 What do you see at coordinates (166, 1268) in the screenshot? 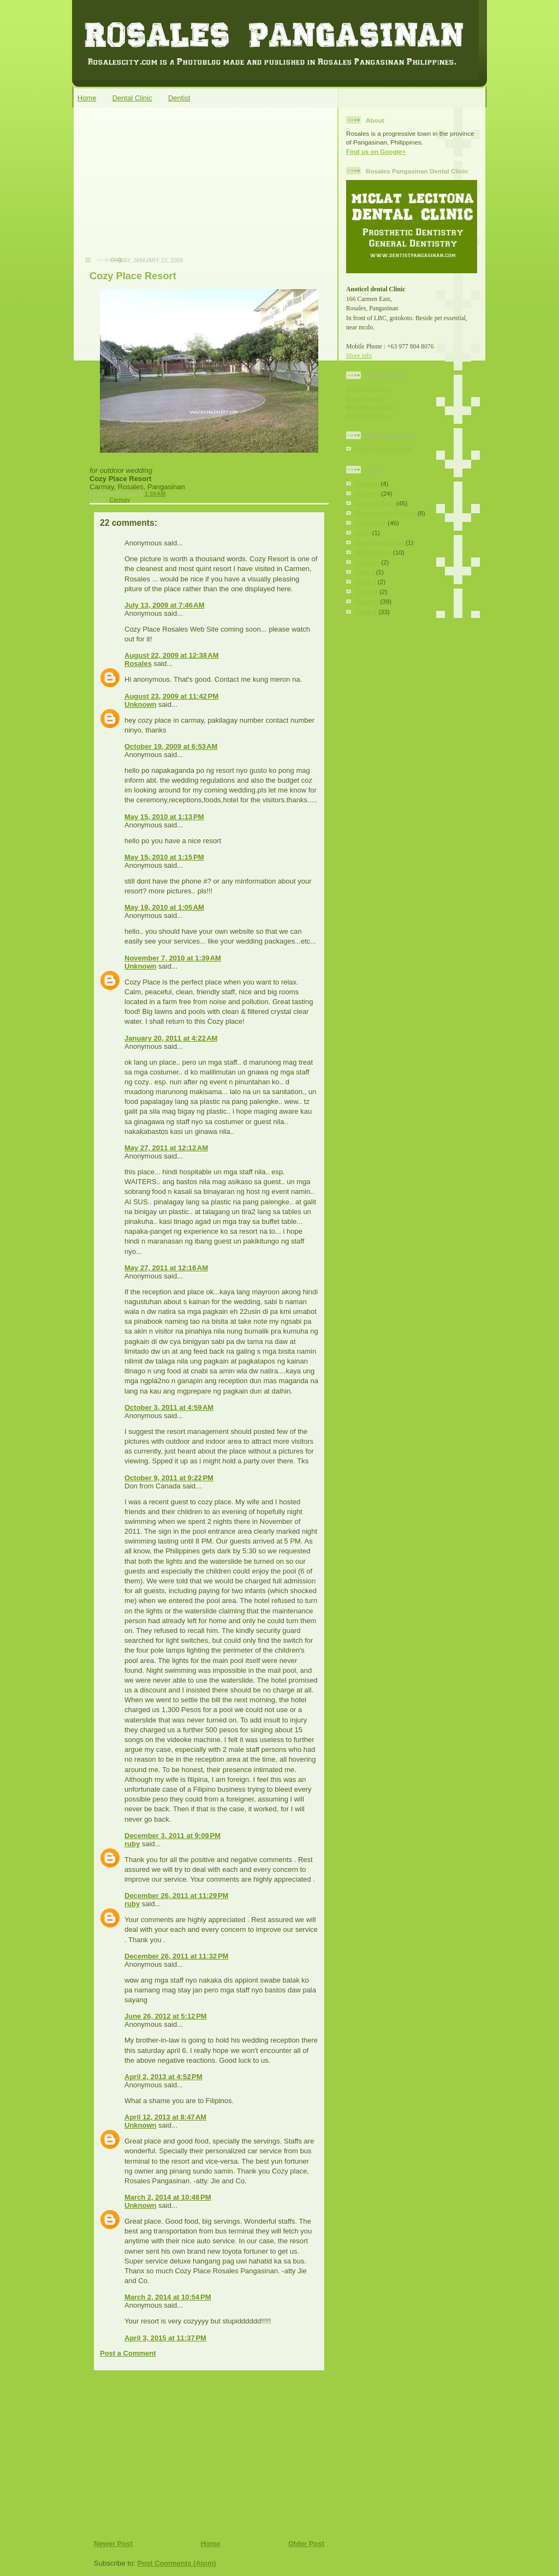
I see `May 27, 2011 at 12:16 AM` at bounding box center [166, 1268].